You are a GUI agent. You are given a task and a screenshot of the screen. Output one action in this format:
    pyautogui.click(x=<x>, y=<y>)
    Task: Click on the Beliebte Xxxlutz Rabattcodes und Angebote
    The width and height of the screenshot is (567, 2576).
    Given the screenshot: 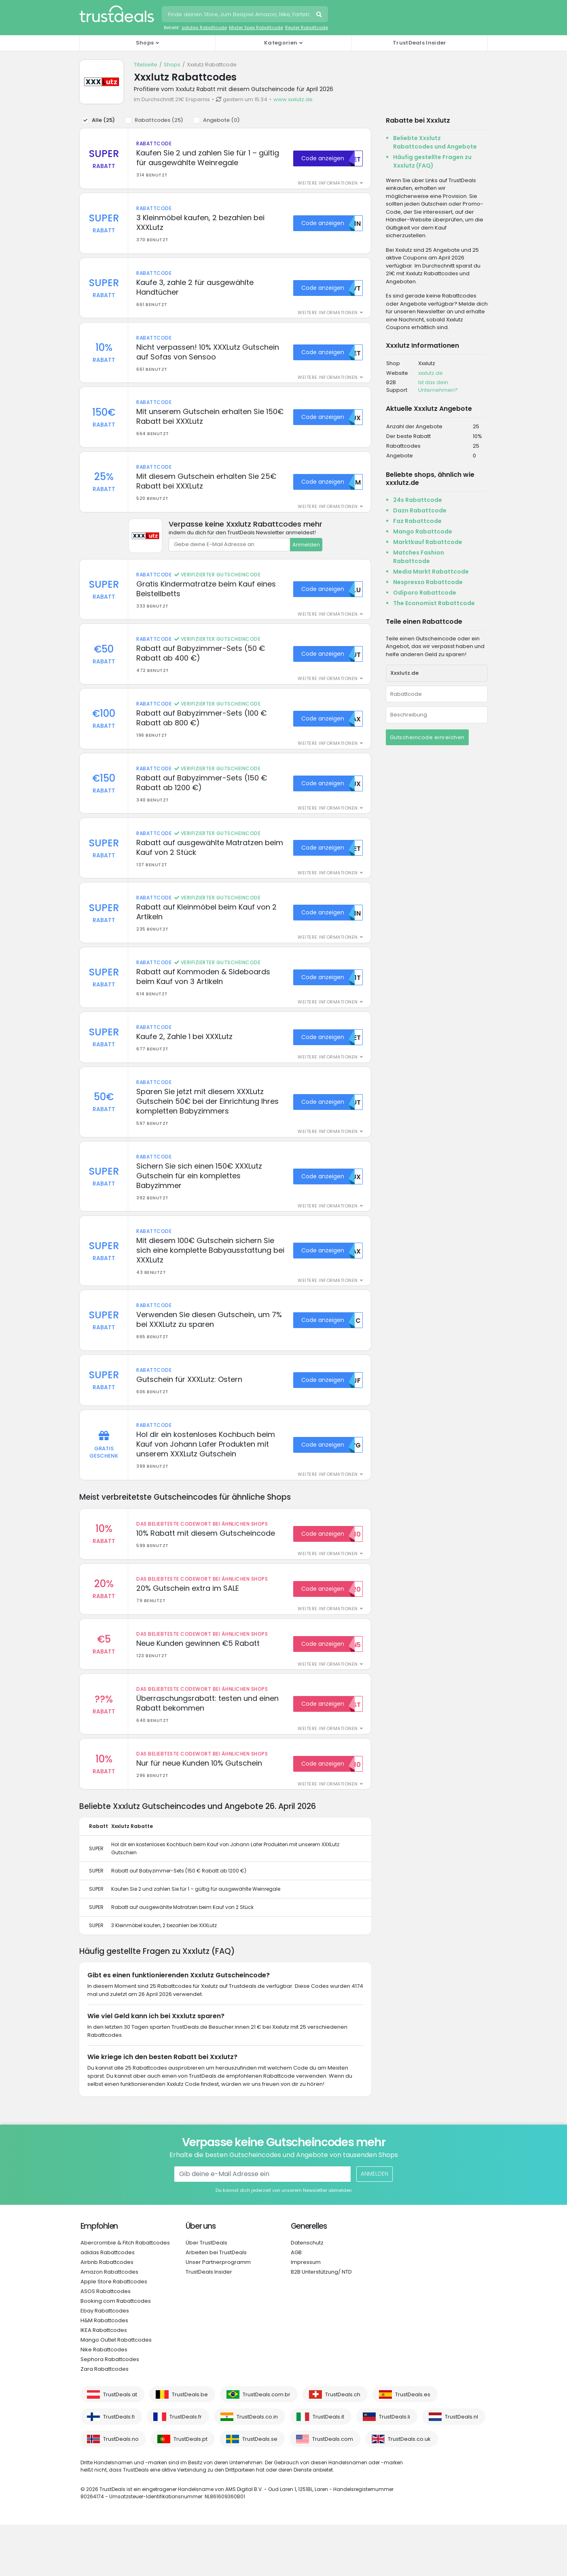 What is the action you would take?
    pyautogui.click(x=435, y=142)
    